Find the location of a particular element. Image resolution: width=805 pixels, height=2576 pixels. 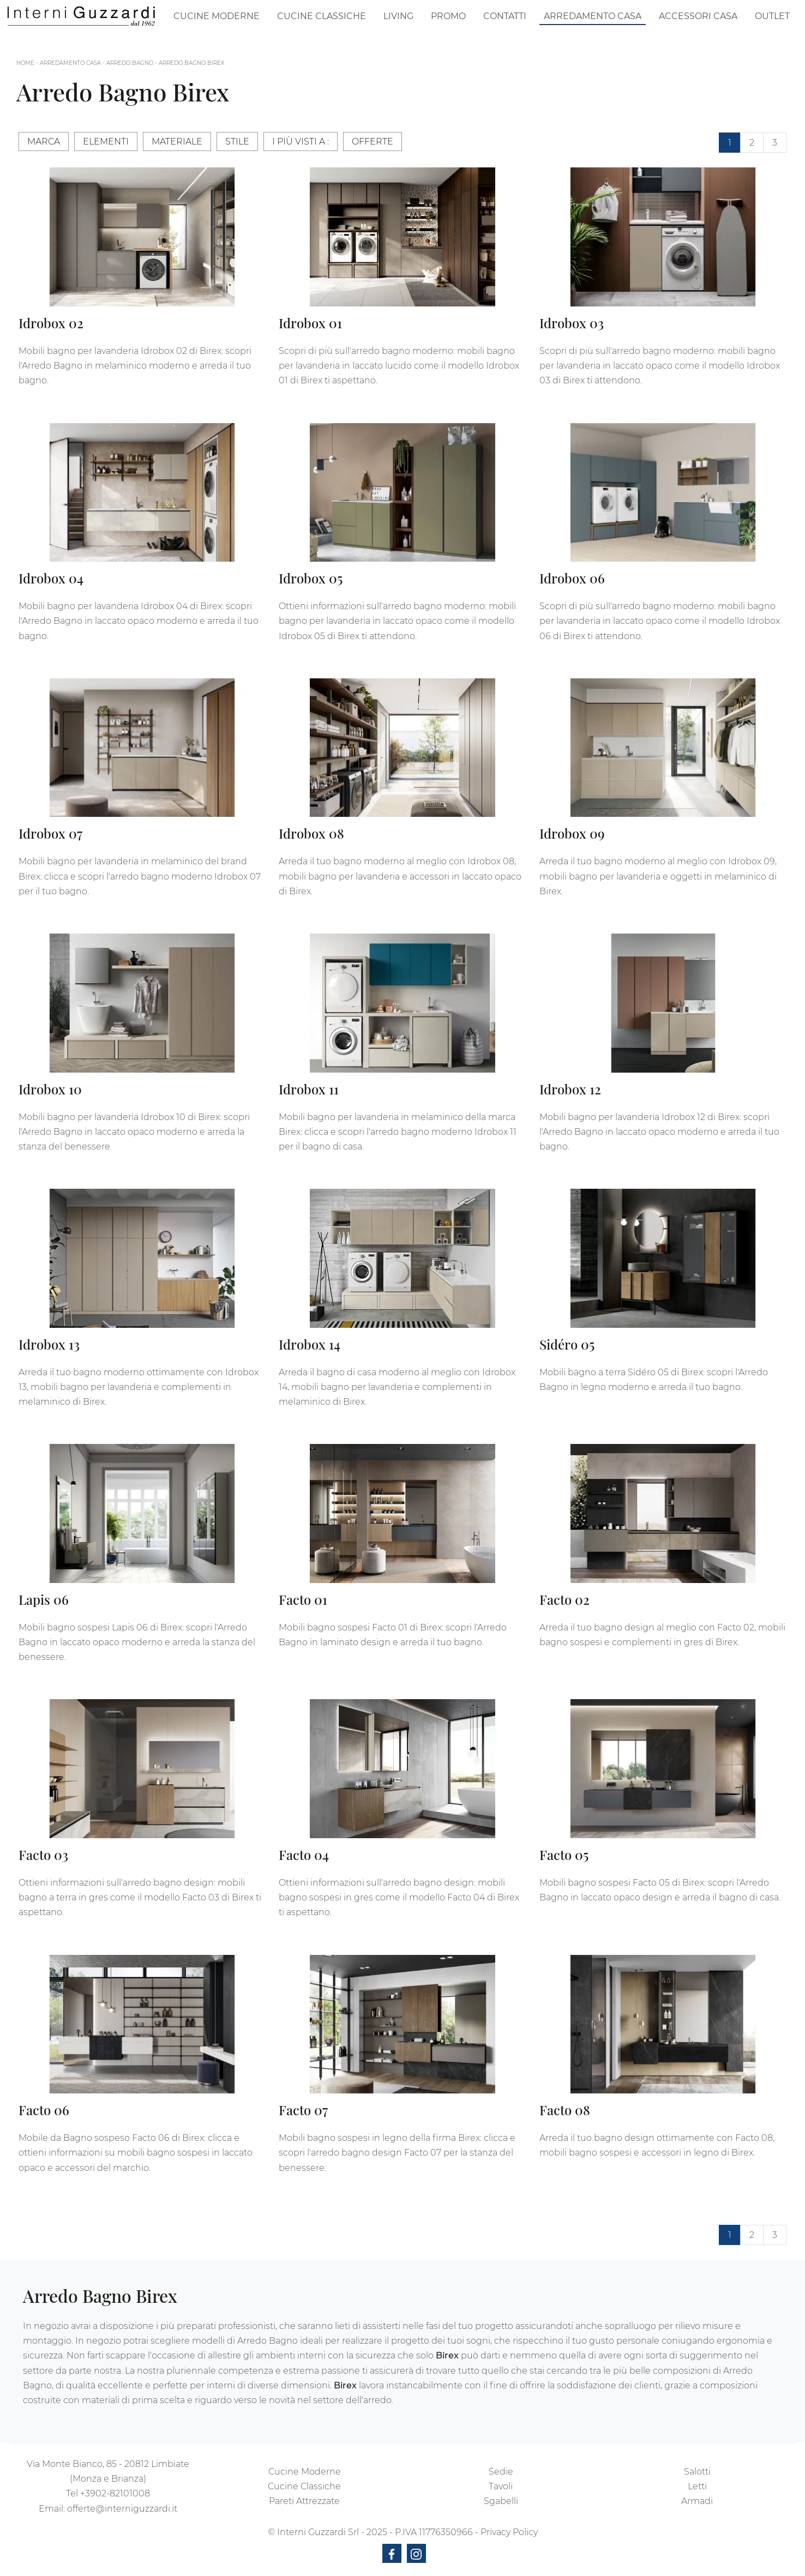

Letti is located at coordinates (697, 2486).